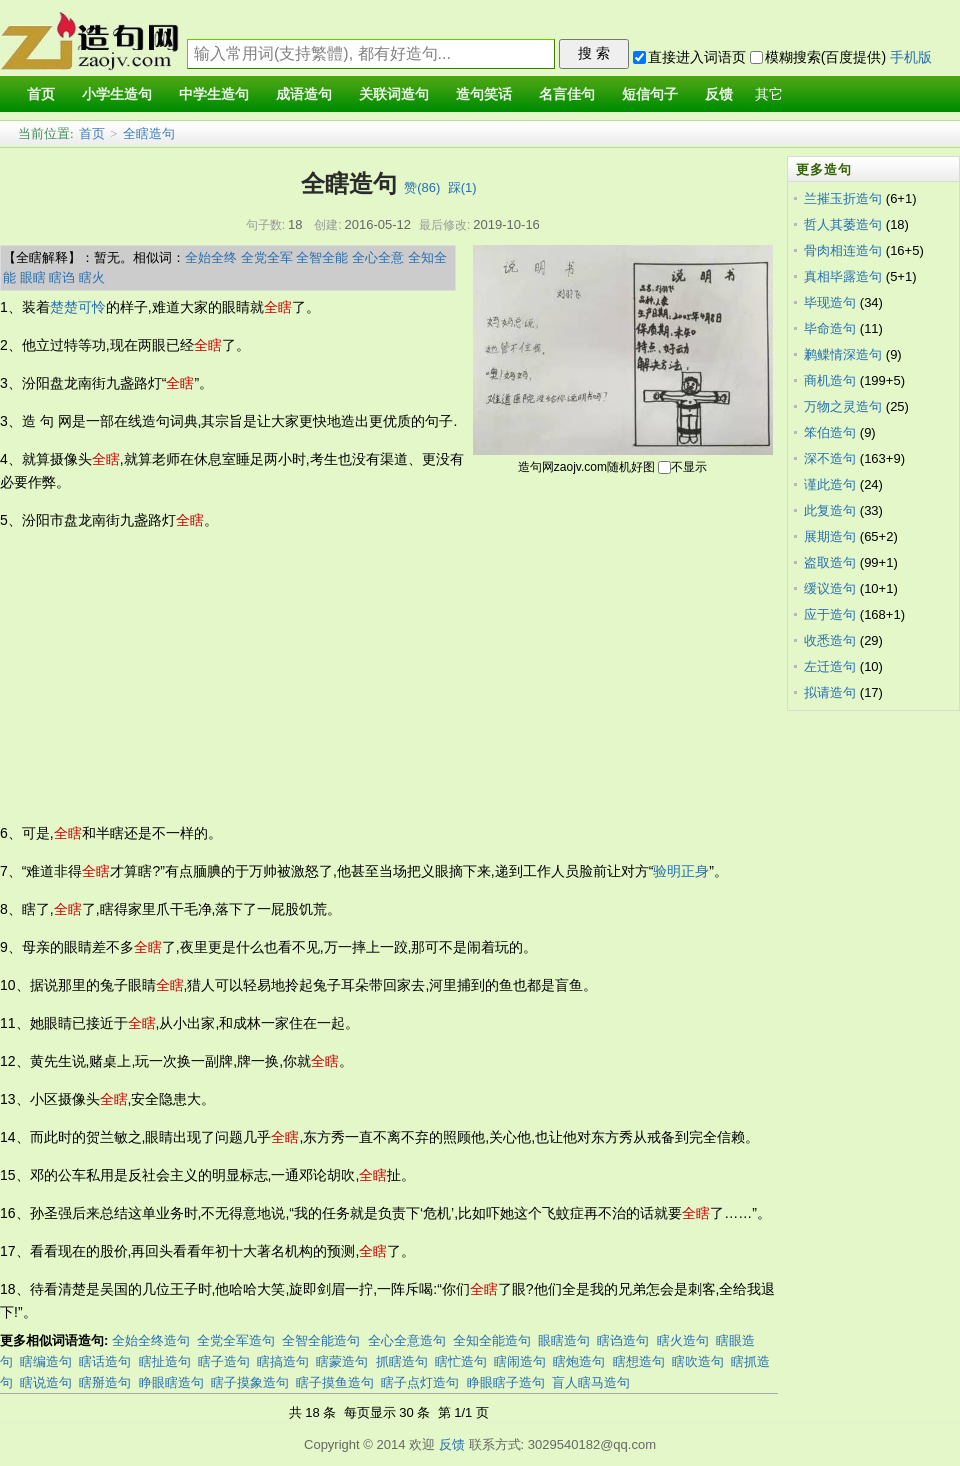  I want to click on 瞎编造句, so click(46, 1361).